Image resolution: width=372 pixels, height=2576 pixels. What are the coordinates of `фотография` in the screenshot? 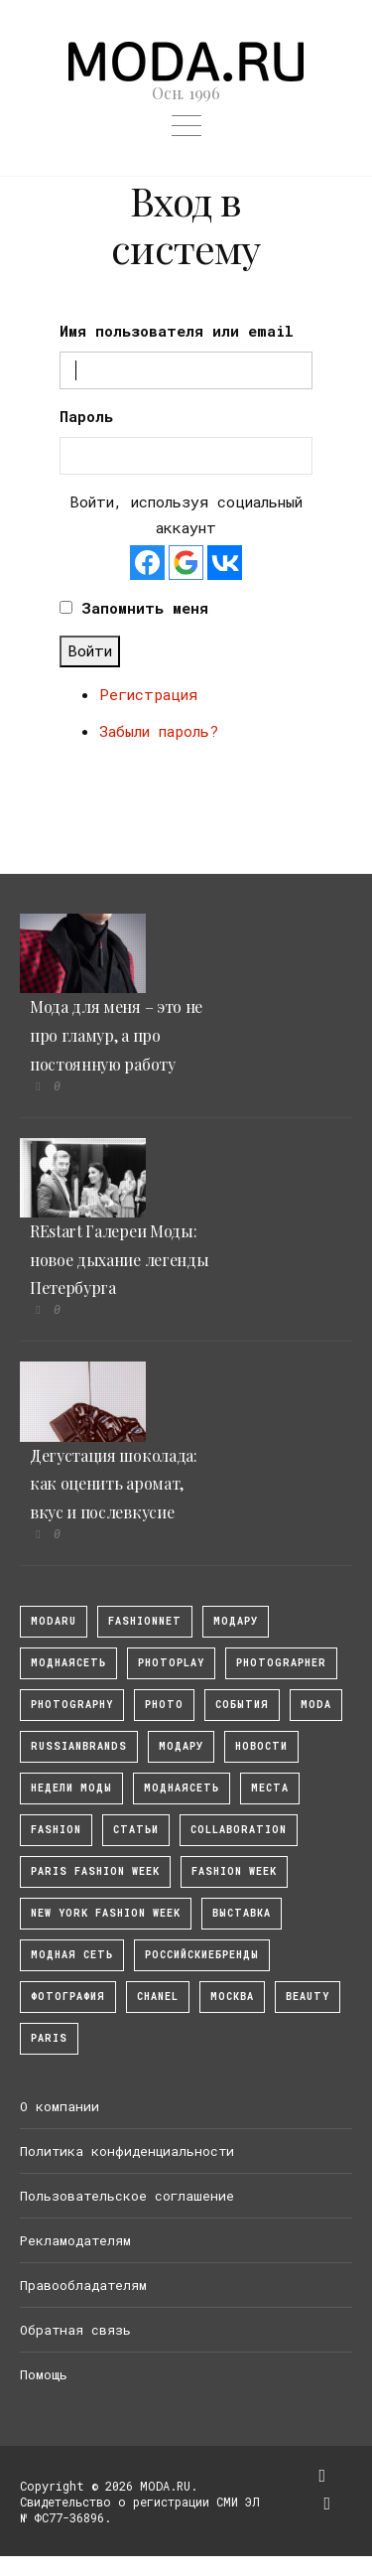 It's located at (68, 1996).